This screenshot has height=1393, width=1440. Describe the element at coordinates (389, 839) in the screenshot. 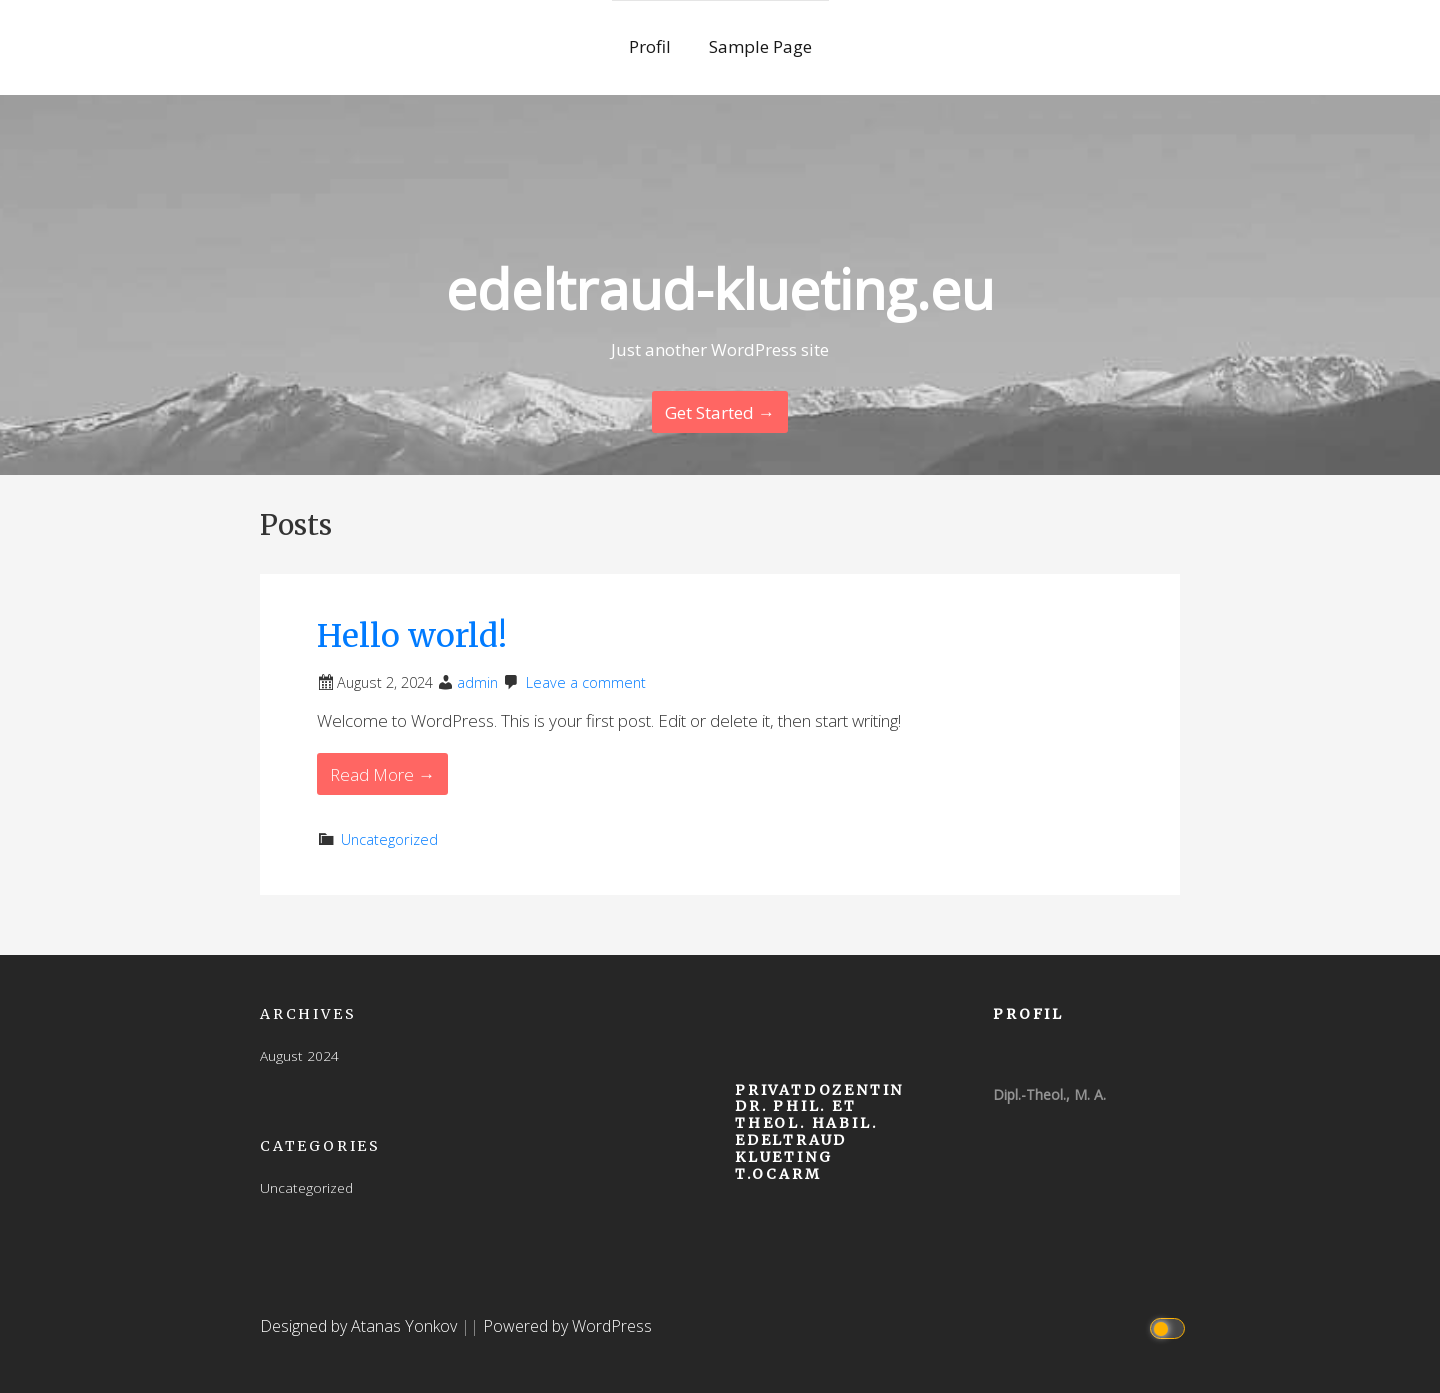

I see `Uncategorized` at that location.